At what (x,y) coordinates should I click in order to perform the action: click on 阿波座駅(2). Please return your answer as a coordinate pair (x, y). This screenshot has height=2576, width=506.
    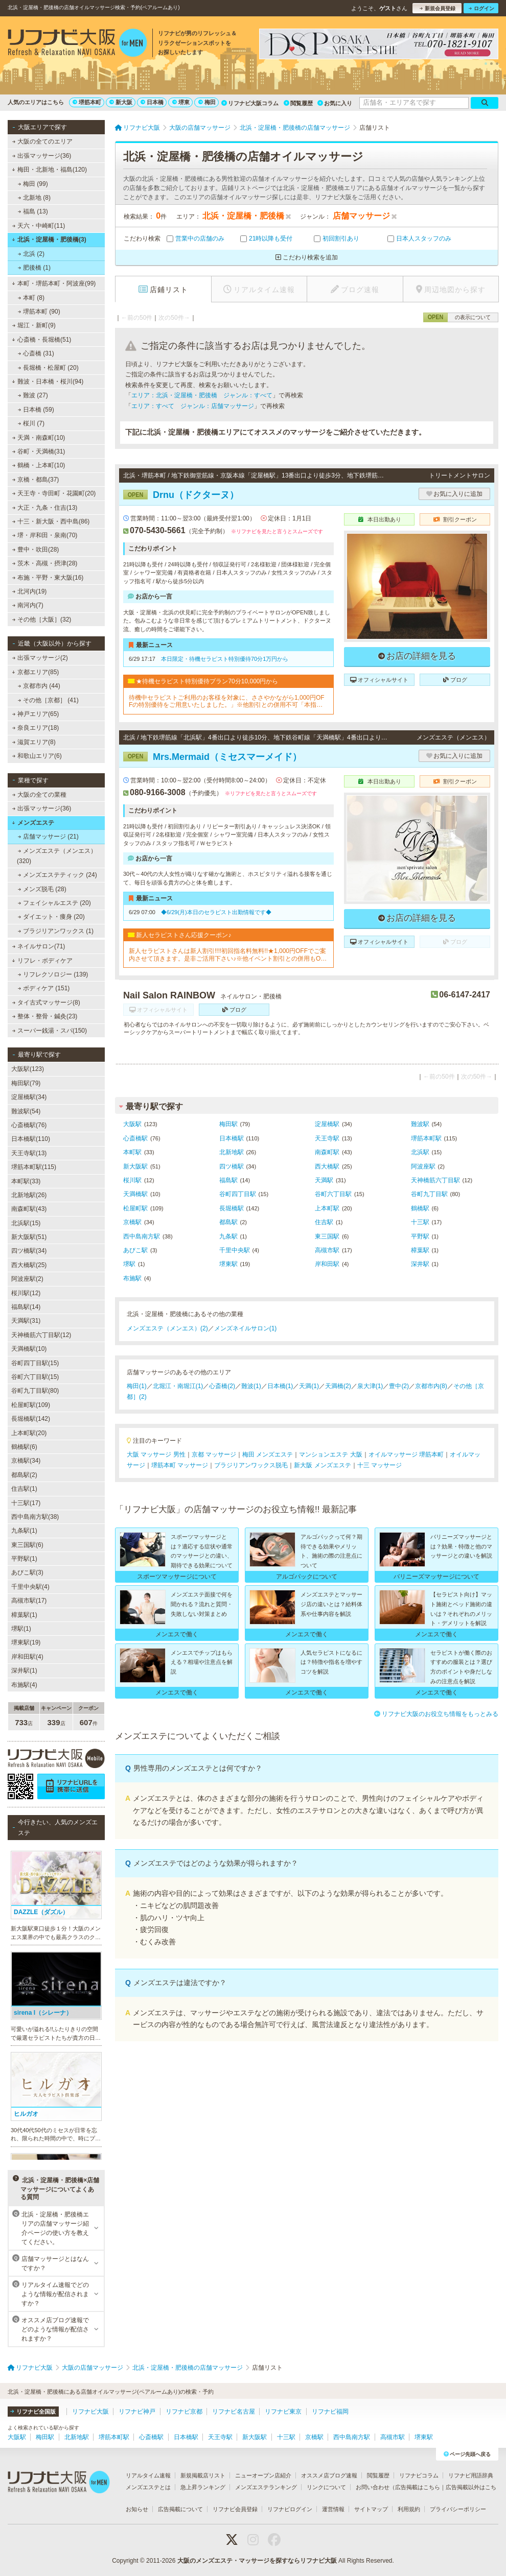
    Looking at the image, I should click on (27, 1278).